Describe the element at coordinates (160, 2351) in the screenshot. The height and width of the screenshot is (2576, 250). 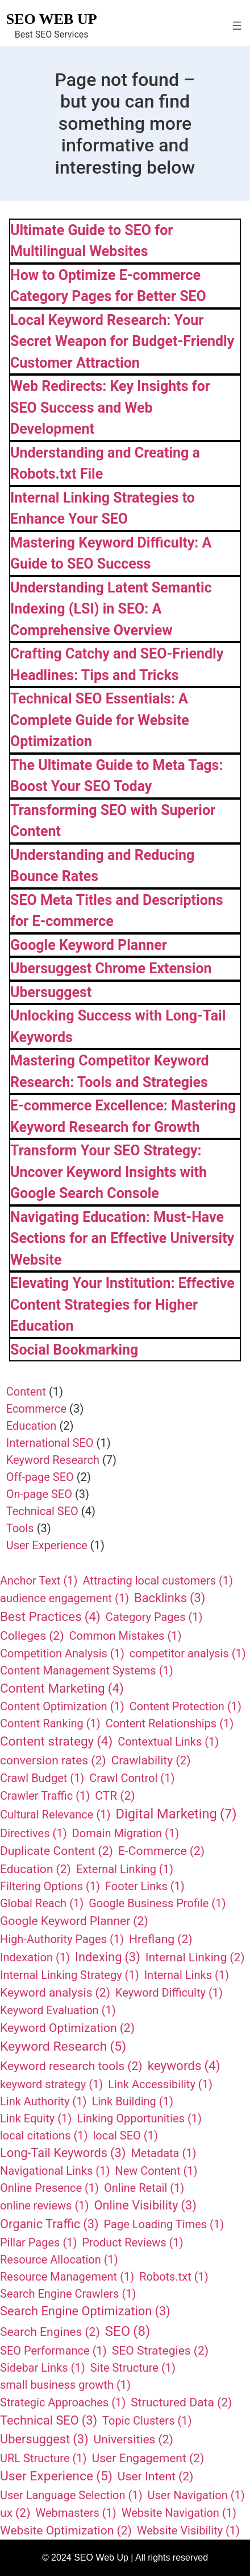
I see `SEO Strategies [SEO Strategies (2 items)]` at that location.